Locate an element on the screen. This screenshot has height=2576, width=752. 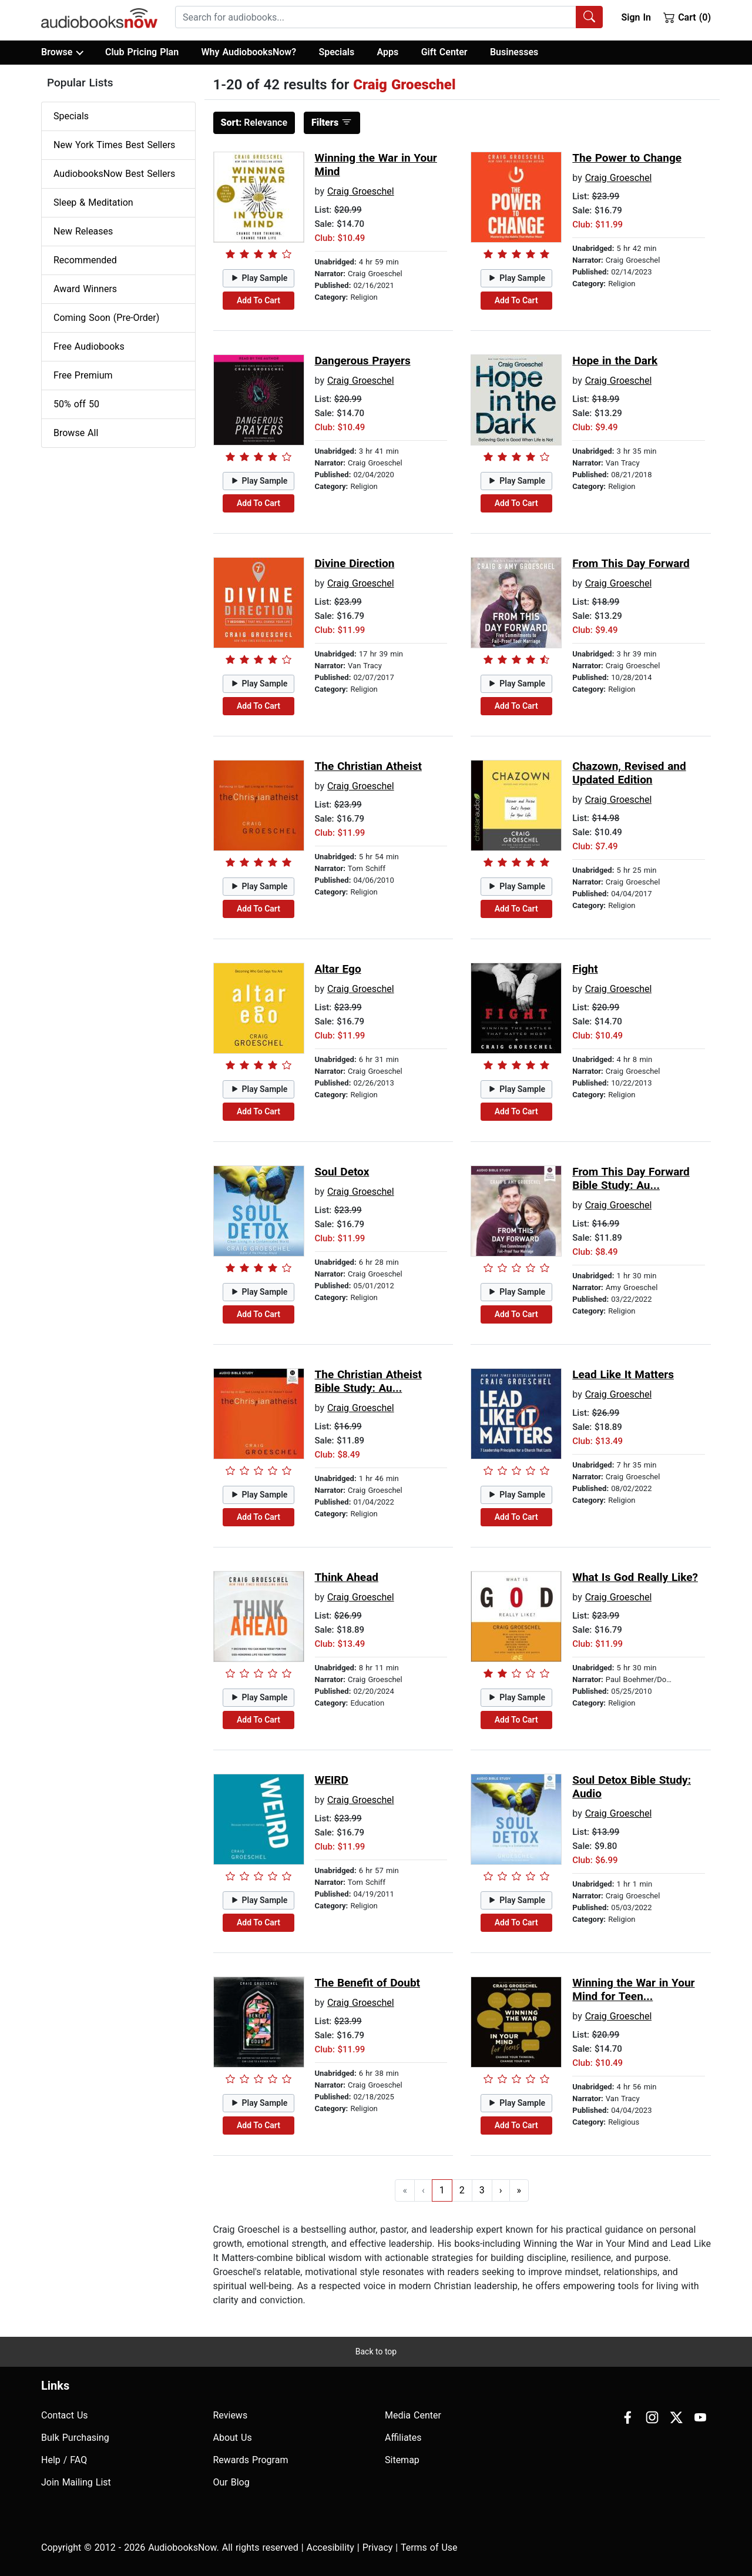
Cart (0) is located at coordinates (687, 17).